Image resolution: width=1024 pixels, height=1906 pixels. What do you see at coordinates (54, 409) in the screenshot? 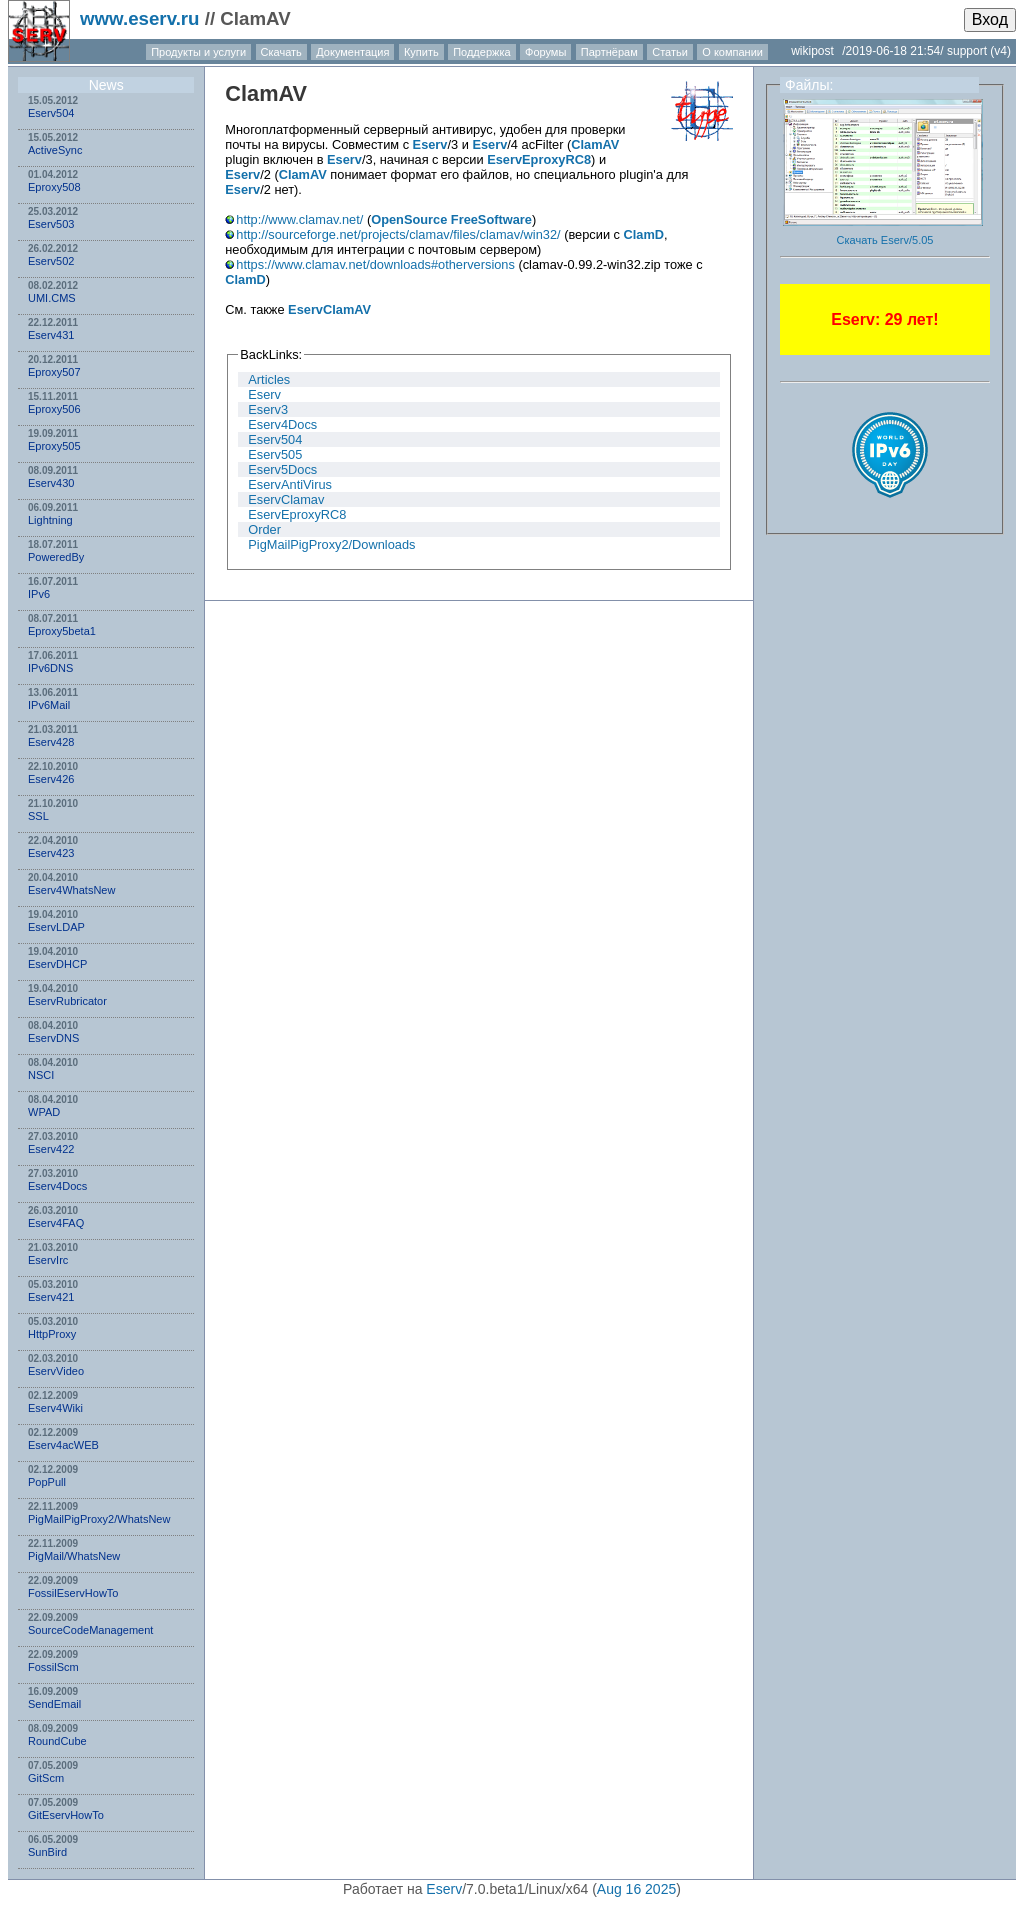
I see `Eproxy506` at bounding box center [54, 409].